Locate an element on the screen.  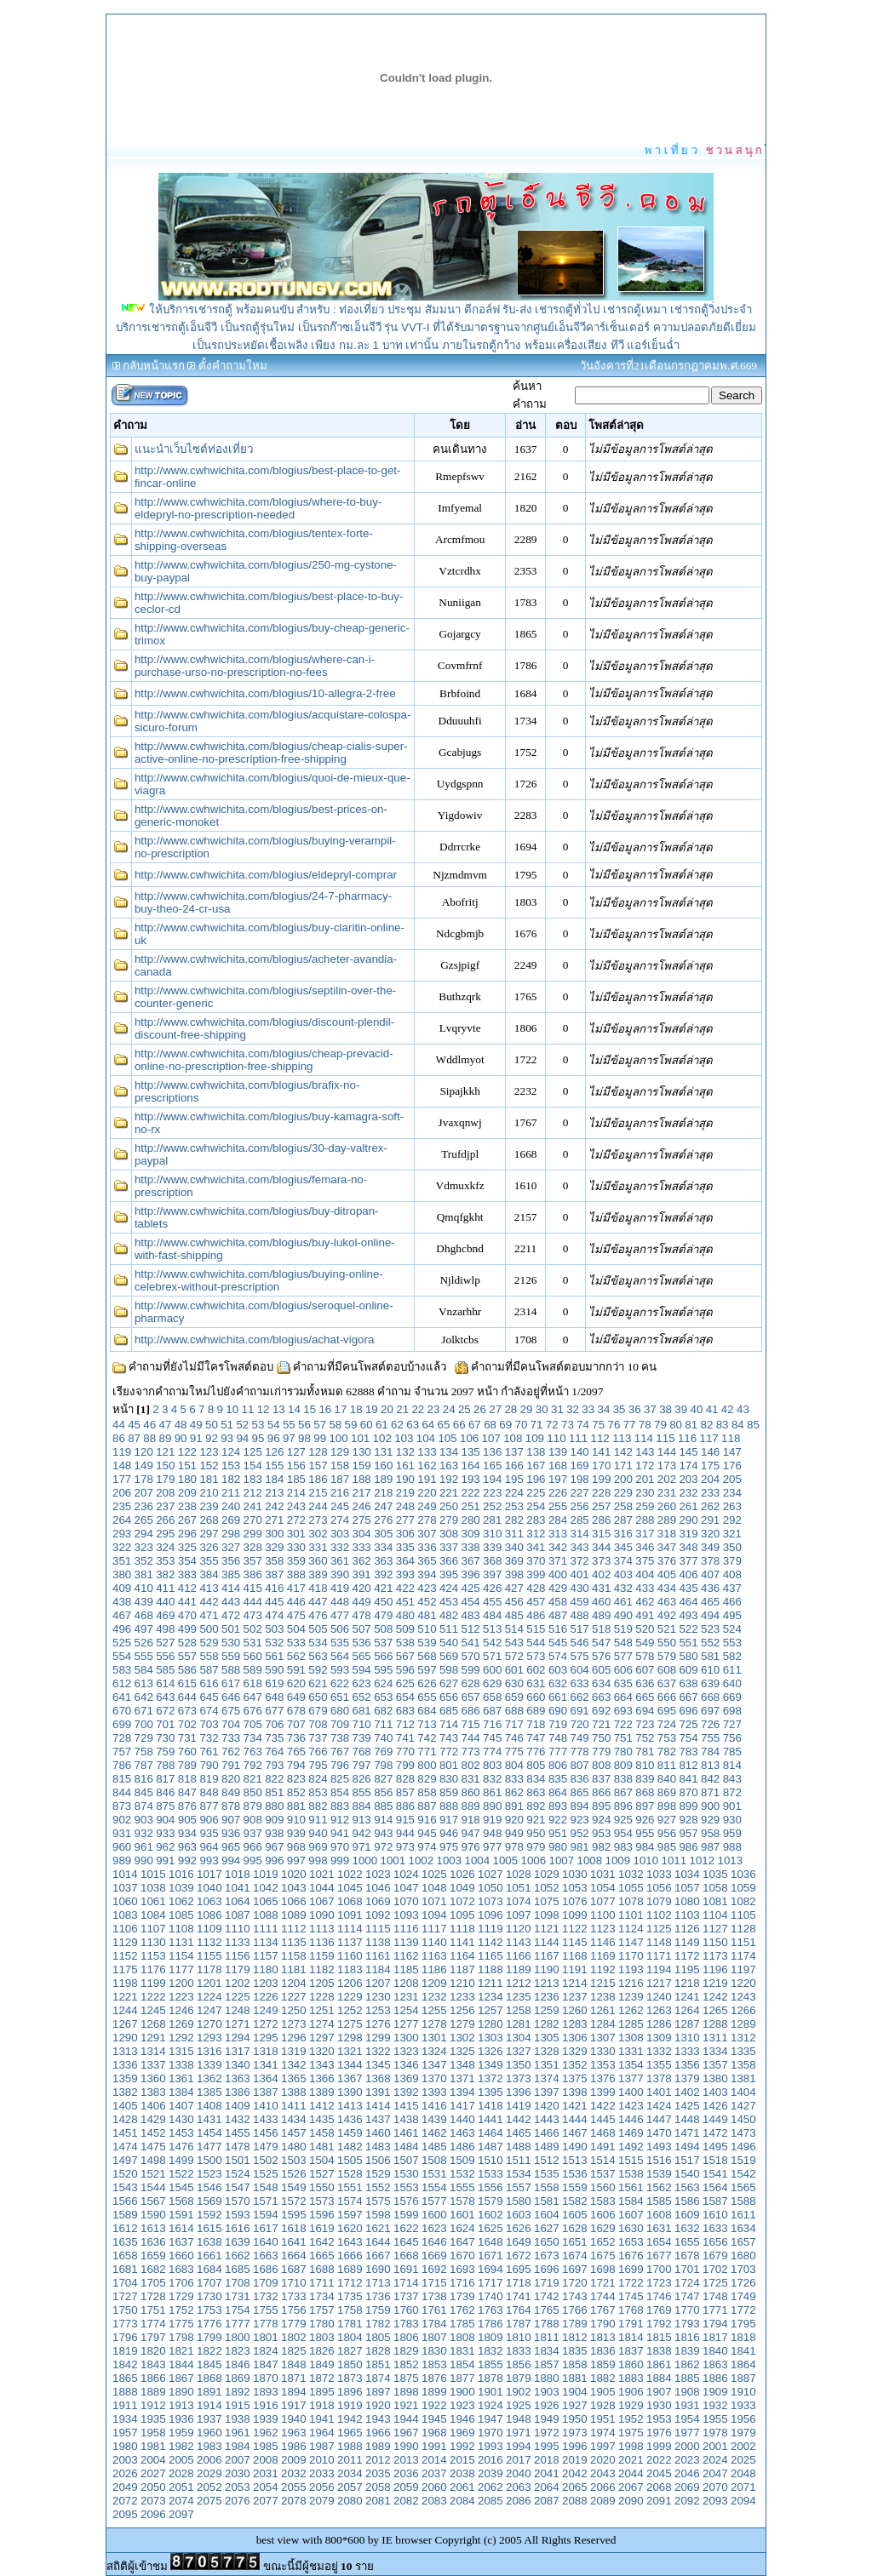
1448 is located at coordinates (687, 2119).